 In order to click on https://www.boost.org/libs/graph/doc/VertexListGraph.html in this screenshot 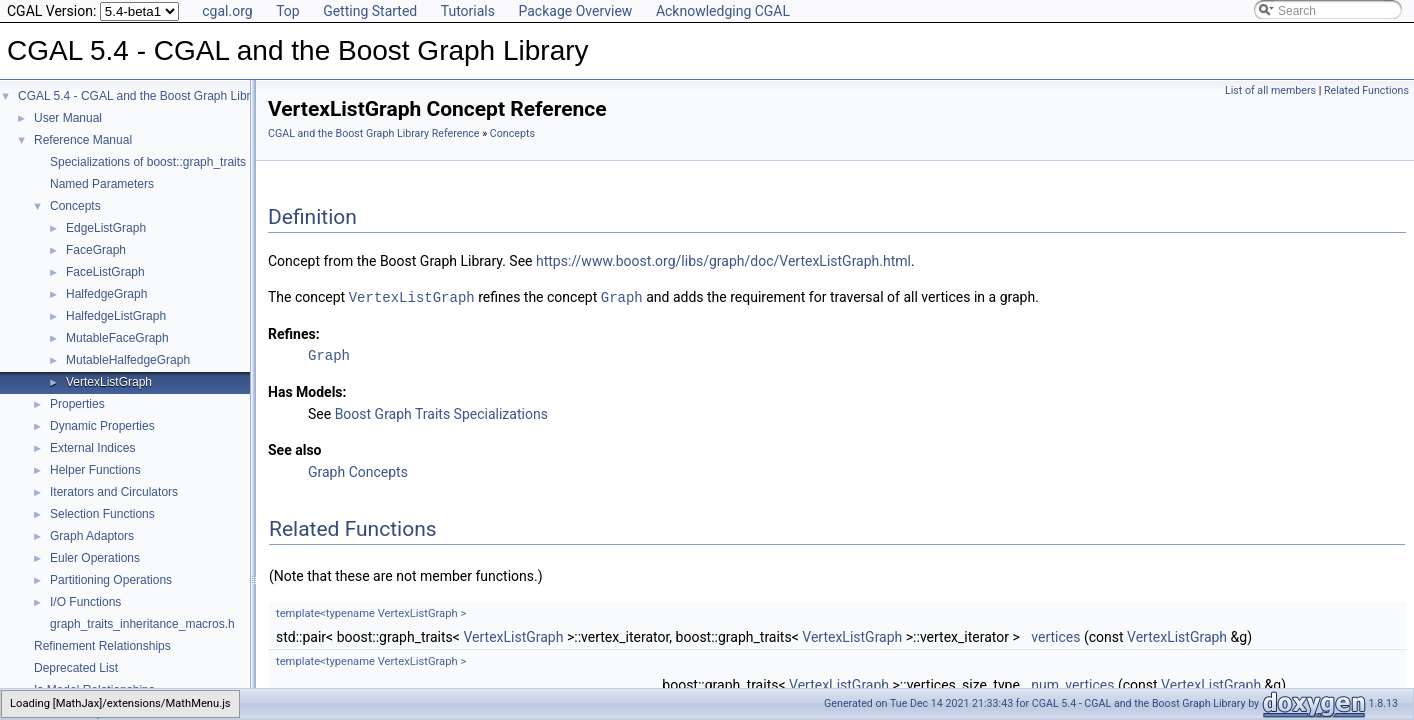, I will do `click(723, 261)`.